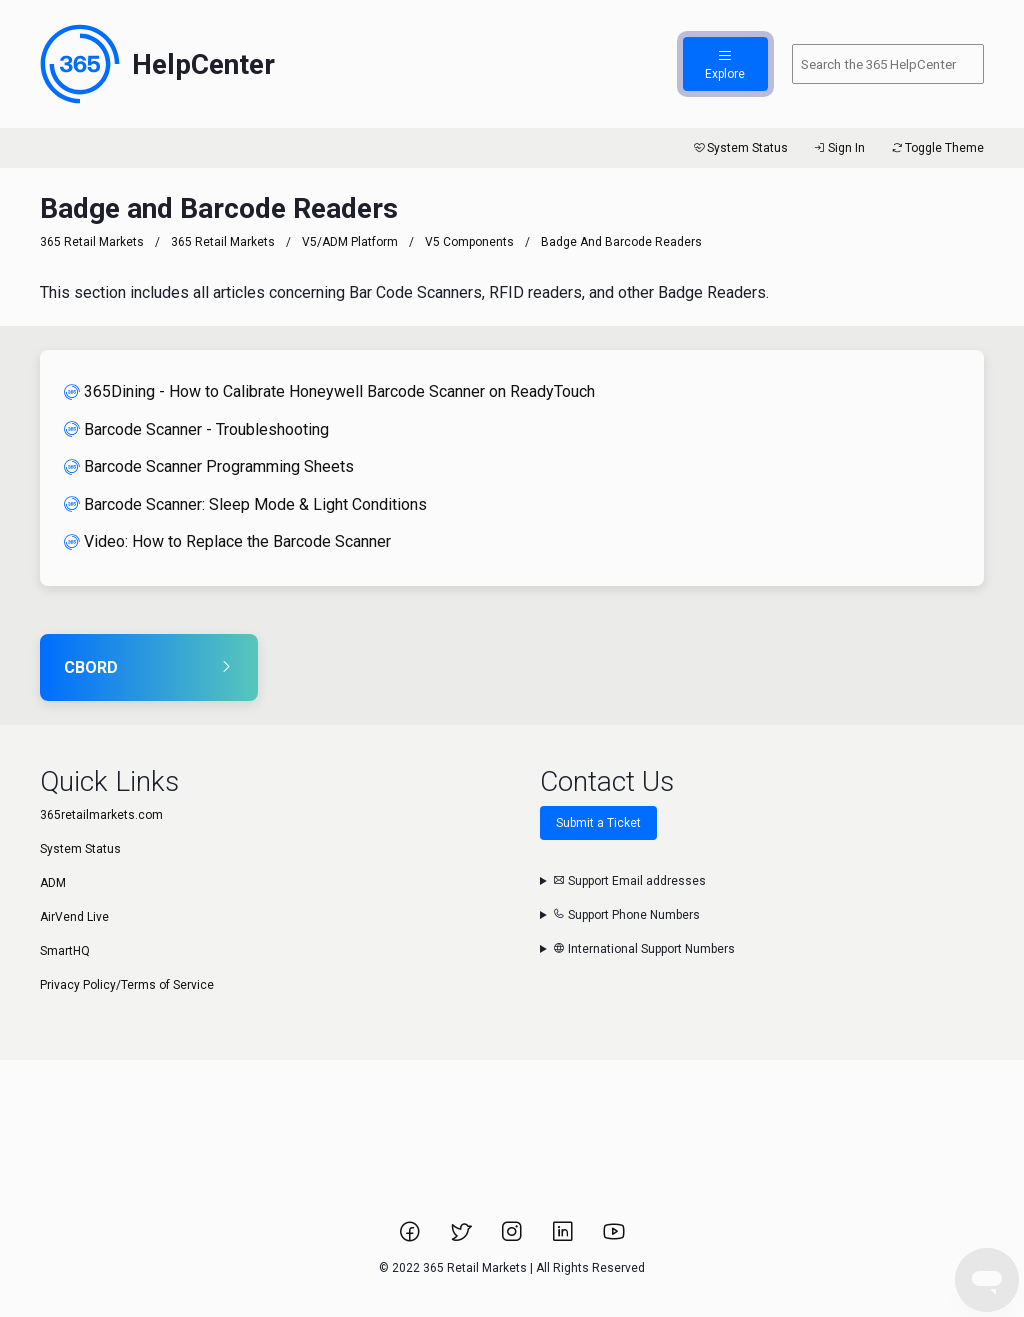 This screenshot has width=1024, height=1317. I want to click on V5/ADM Platform, so click(350, 242).